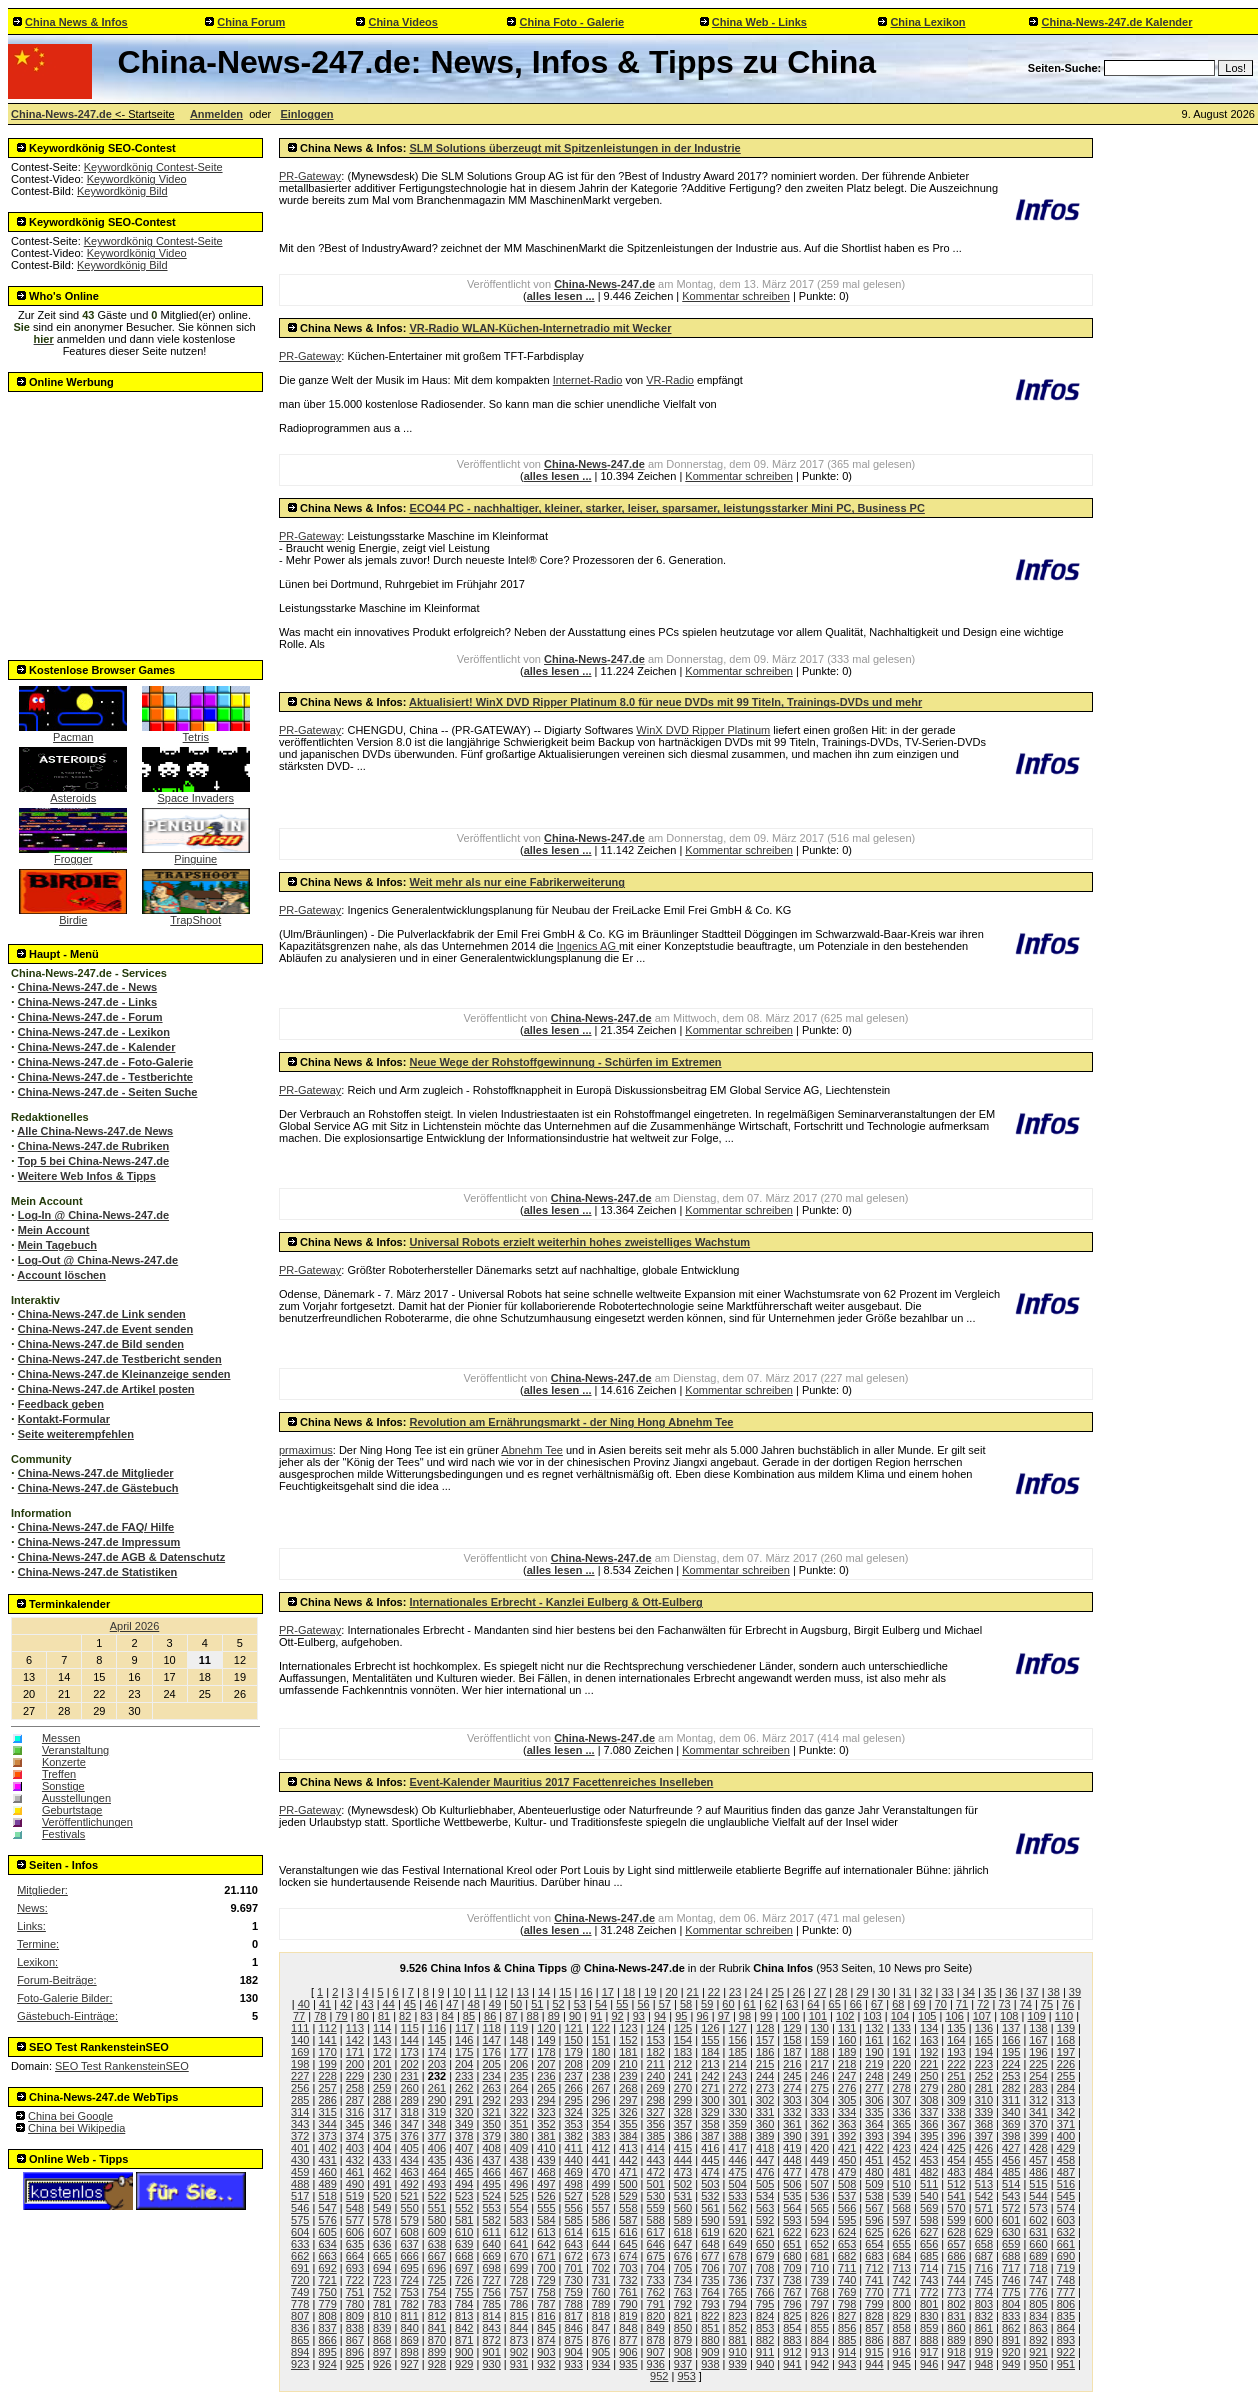 The height and width of the screenshot is (2400, 1258). What do you see at coordinates (902, 2052) in the screenshot?
I see `191` at bounding box center [902, 2052].